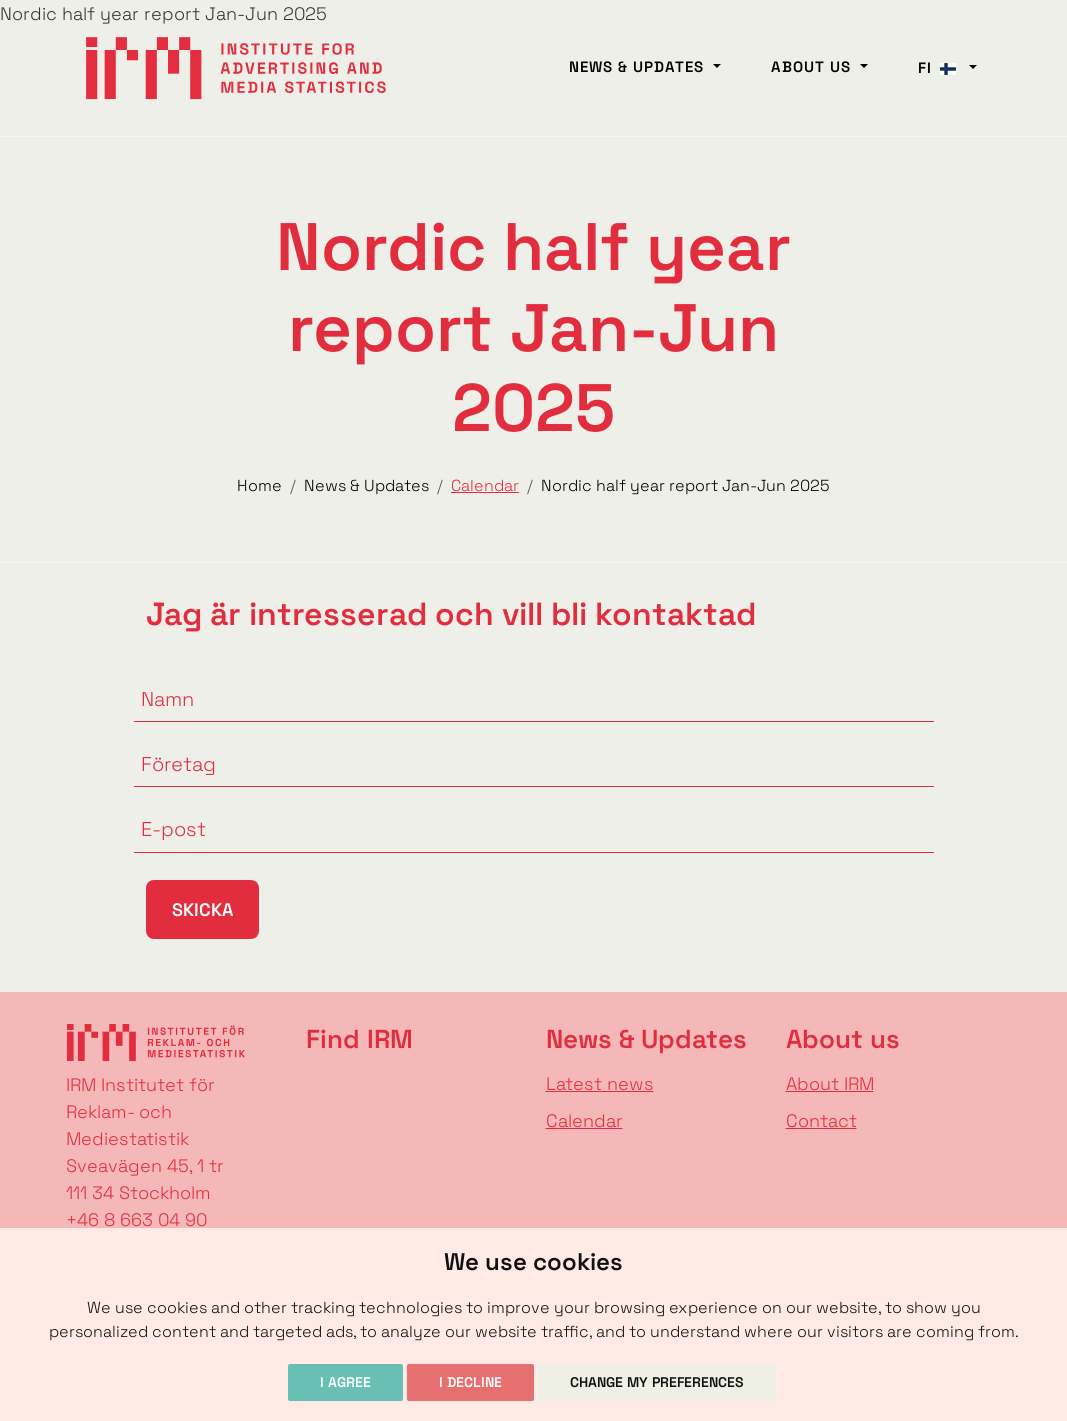  I want to click on I agree [button], so click(345, 1382).